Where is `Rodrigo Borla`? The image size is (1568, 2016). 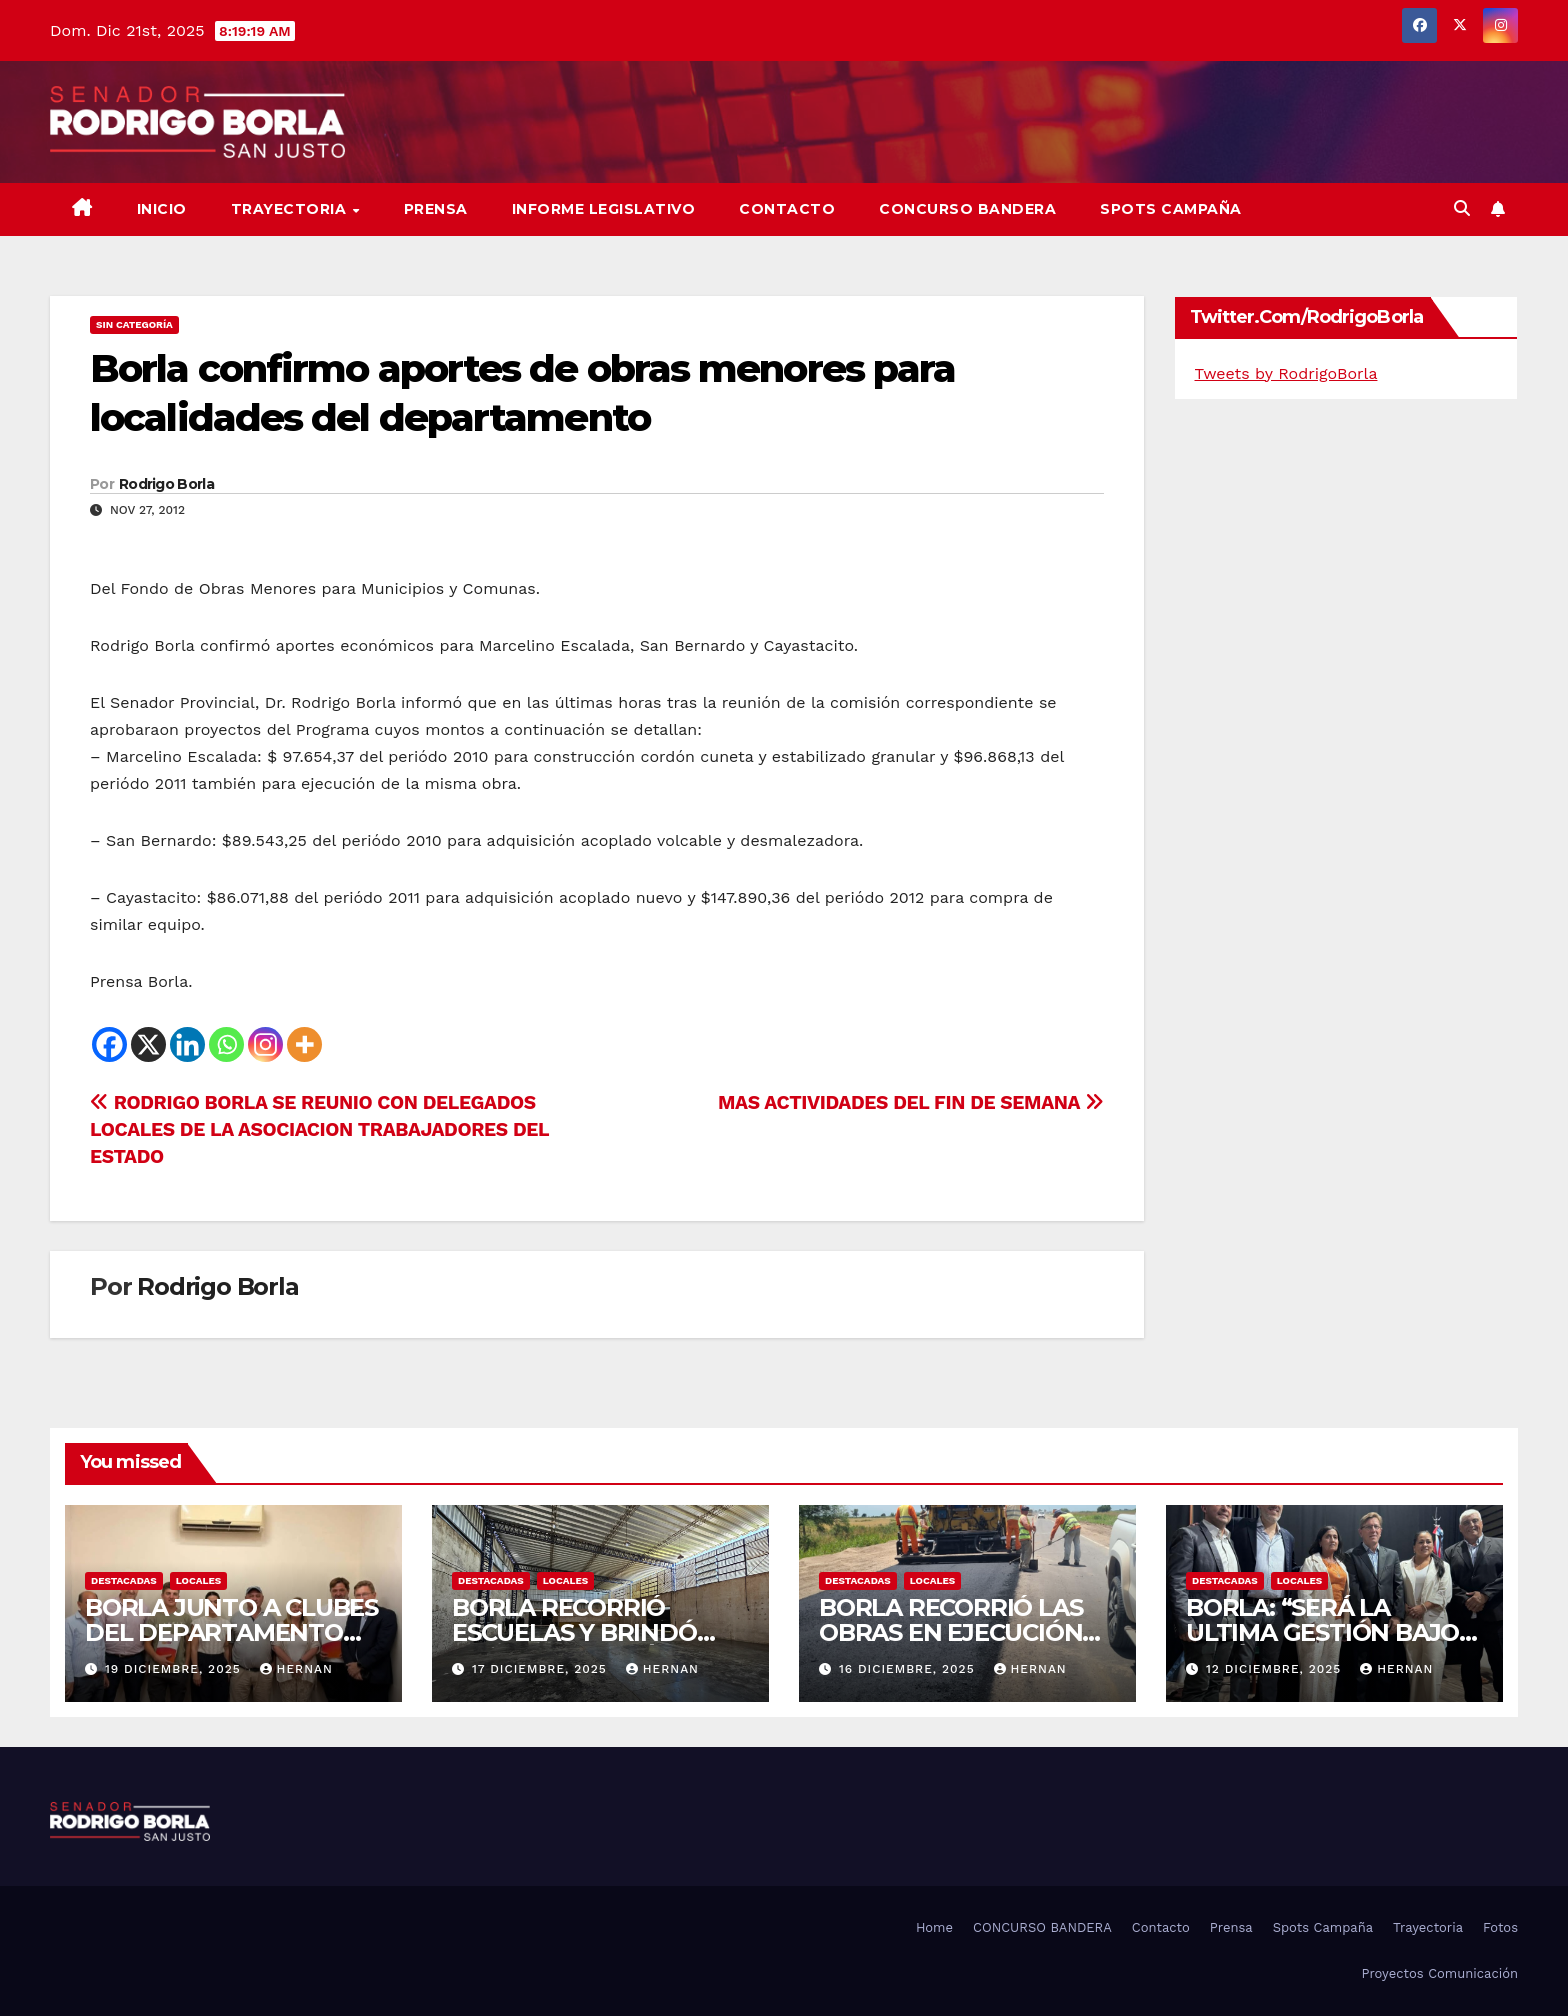 Rodrigo Borla is located at coordinates (166, 484).